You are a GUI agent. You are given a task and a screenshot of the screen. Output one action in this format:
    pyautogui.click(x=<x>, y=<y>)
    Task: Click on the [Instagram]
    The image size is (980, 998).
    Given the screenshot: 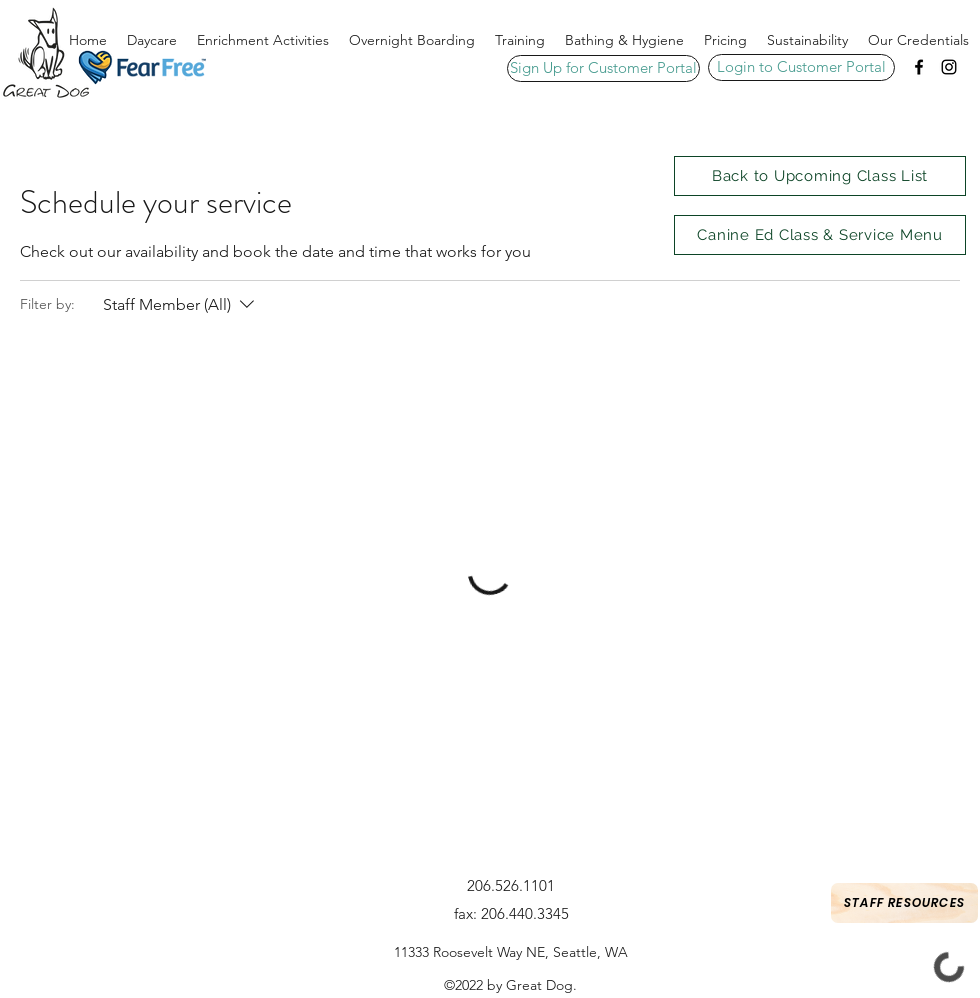 What is the action you would take?
    pyautogui.click(x=949, y=67)
    